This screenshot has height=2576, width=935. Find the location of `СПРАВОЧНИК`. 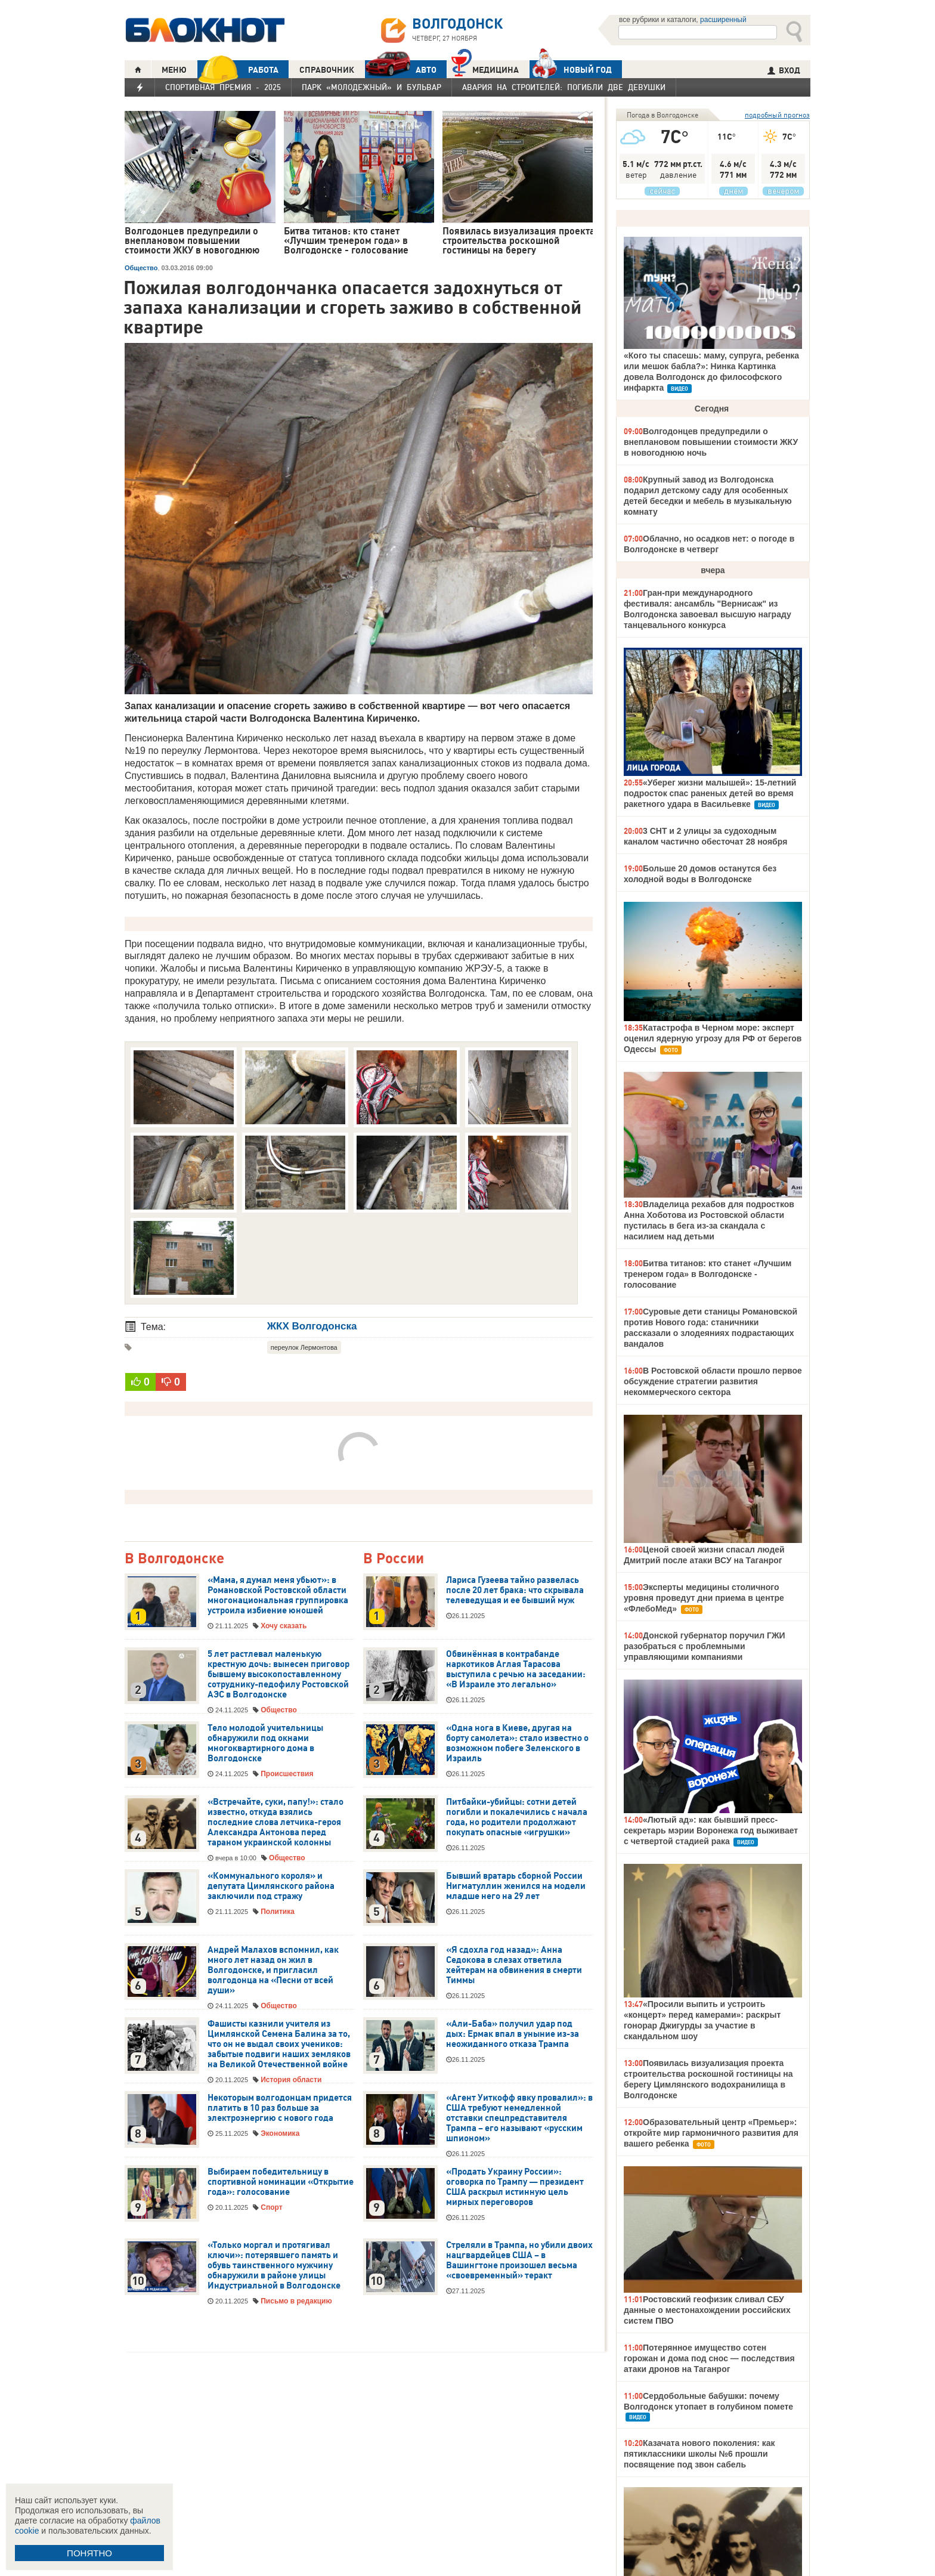

СПРАВОЧНИК is located at coordinates (326, 69).